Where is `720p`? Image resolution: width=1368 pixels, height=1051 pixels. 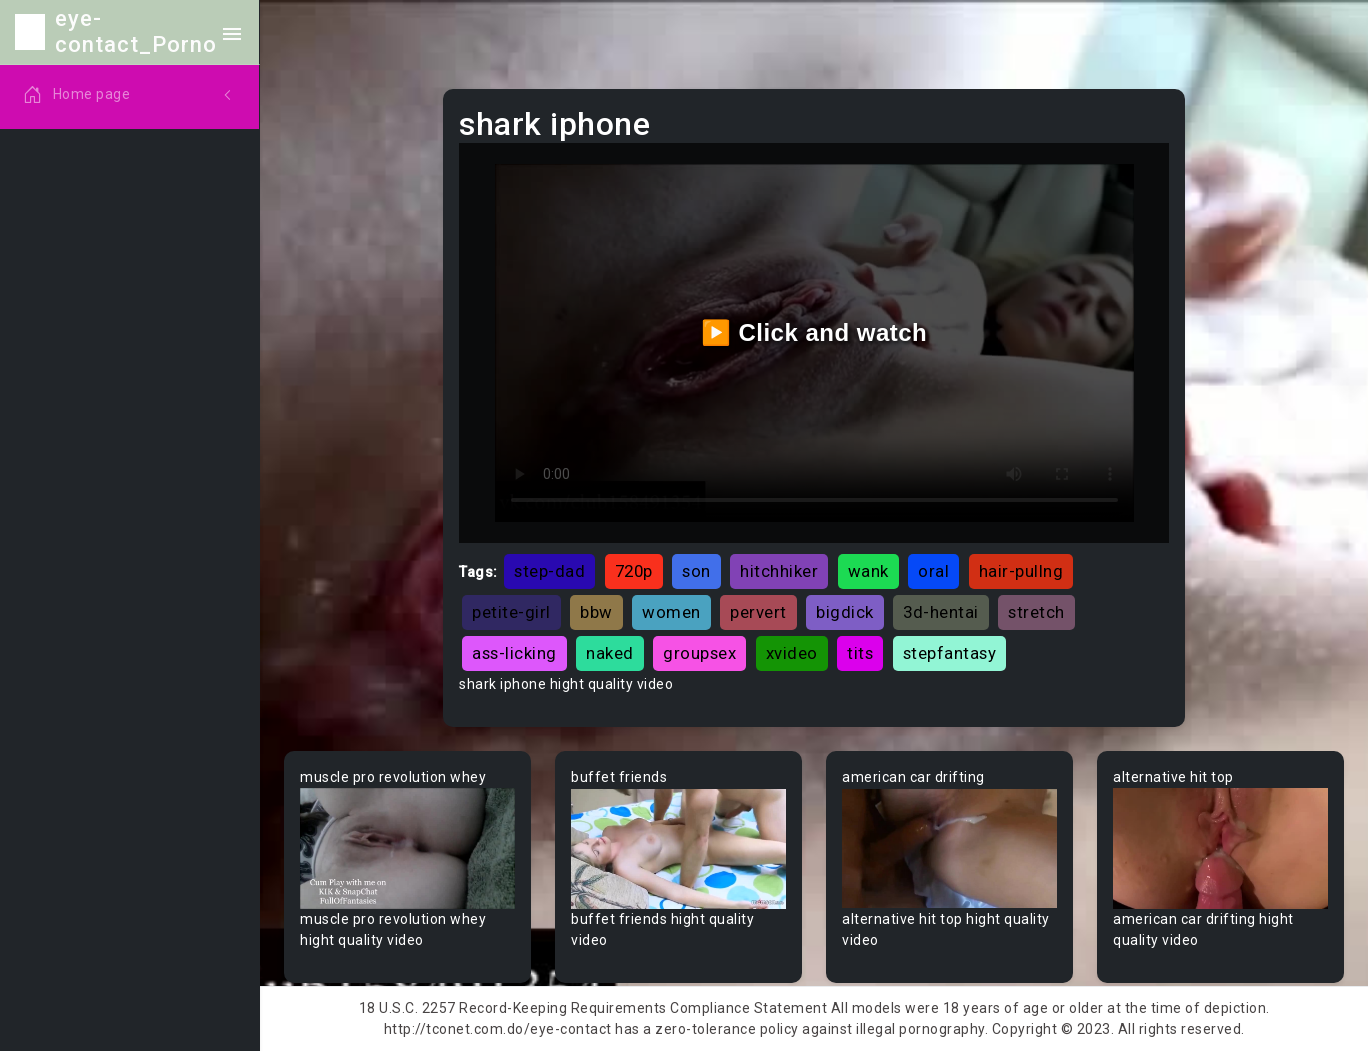 720p is located at coordinates (634, 571).